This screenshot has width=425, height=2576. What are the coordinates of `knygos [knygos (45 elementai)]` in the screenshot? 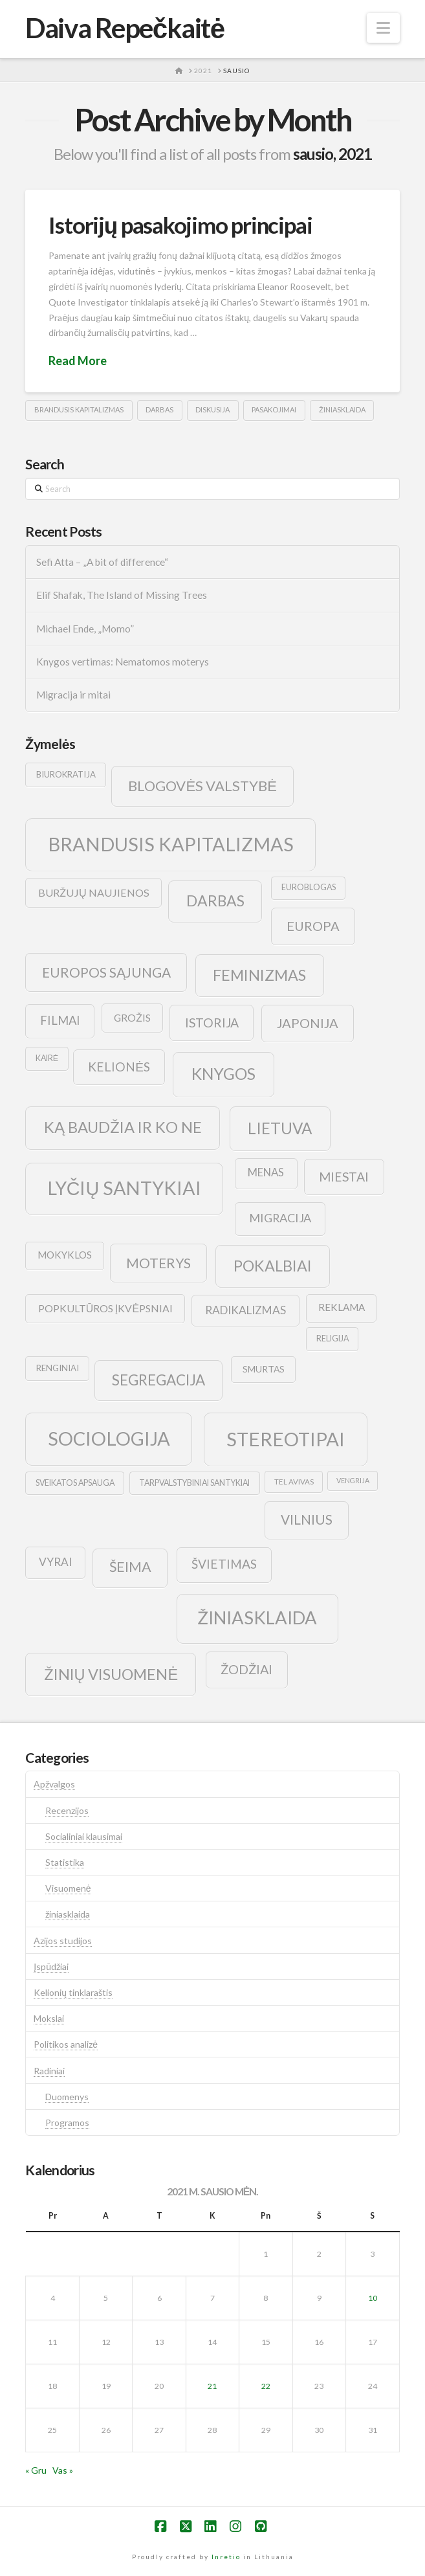 It's located at (223, 1073).